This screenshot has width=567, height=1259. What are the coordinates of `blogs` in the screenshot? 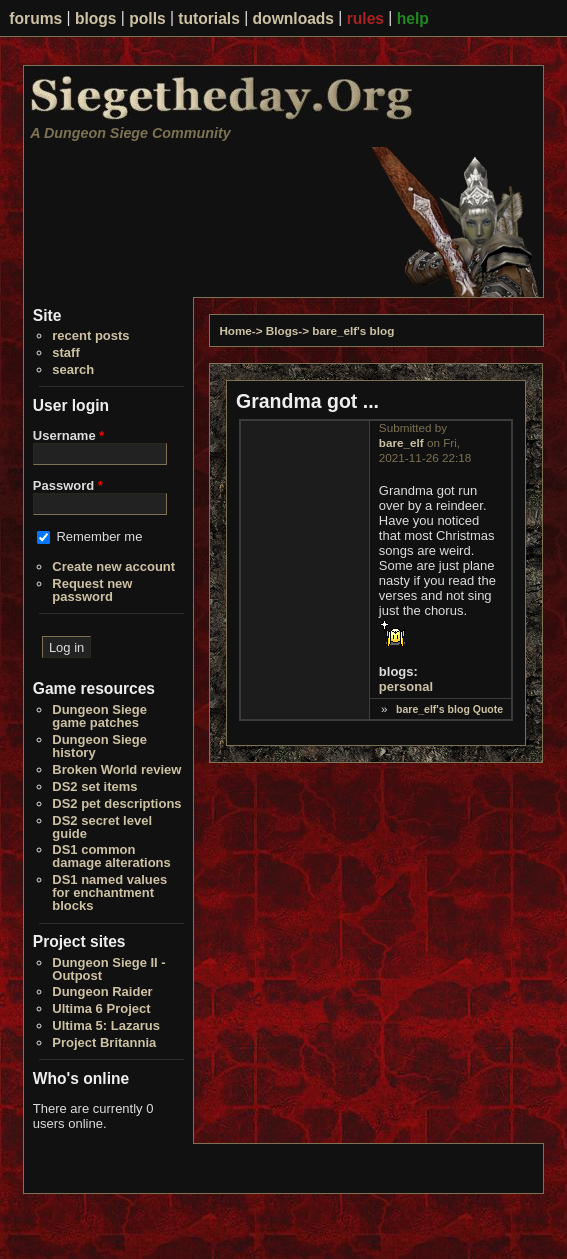 It's located at (96, 18).